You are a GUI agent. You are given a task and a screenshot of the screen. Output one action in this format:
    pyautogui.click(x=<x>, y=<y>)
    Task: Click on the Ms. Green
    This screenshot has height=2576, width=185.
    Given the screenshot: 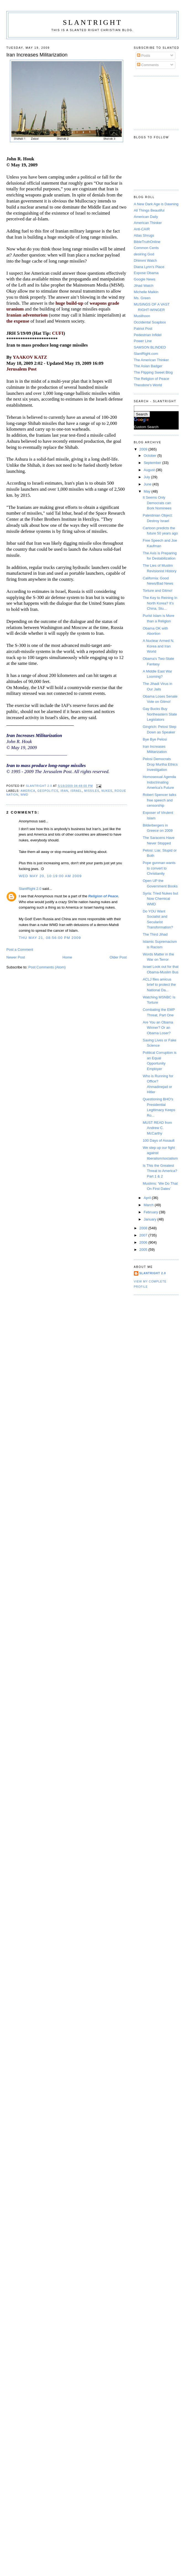 What is the action you would take?
    pyautogui.click(x=142, y=298)
    